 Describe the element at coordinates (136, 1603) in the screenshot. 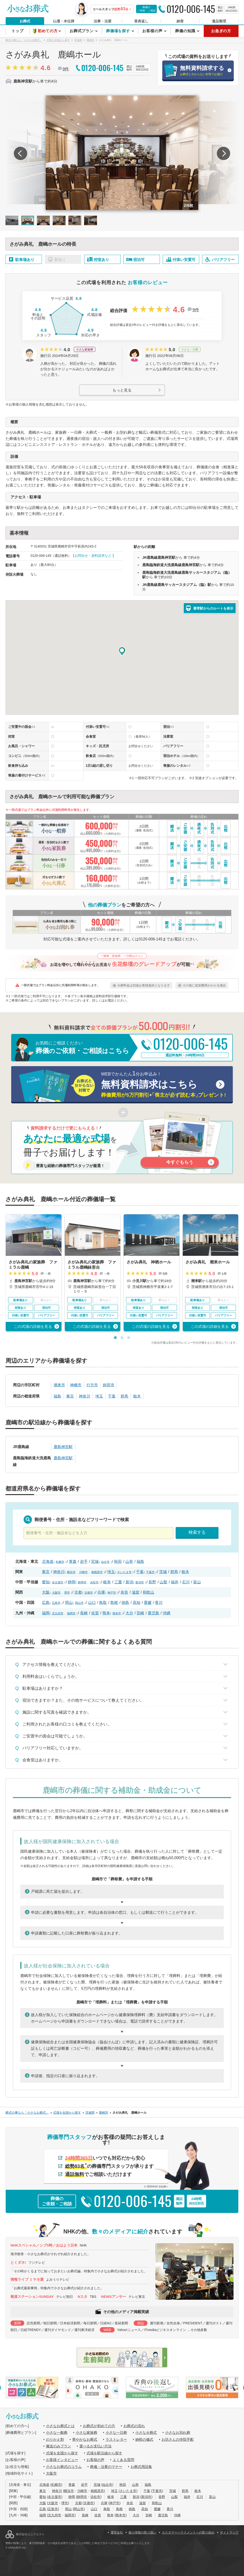

I see `高知` at that location.